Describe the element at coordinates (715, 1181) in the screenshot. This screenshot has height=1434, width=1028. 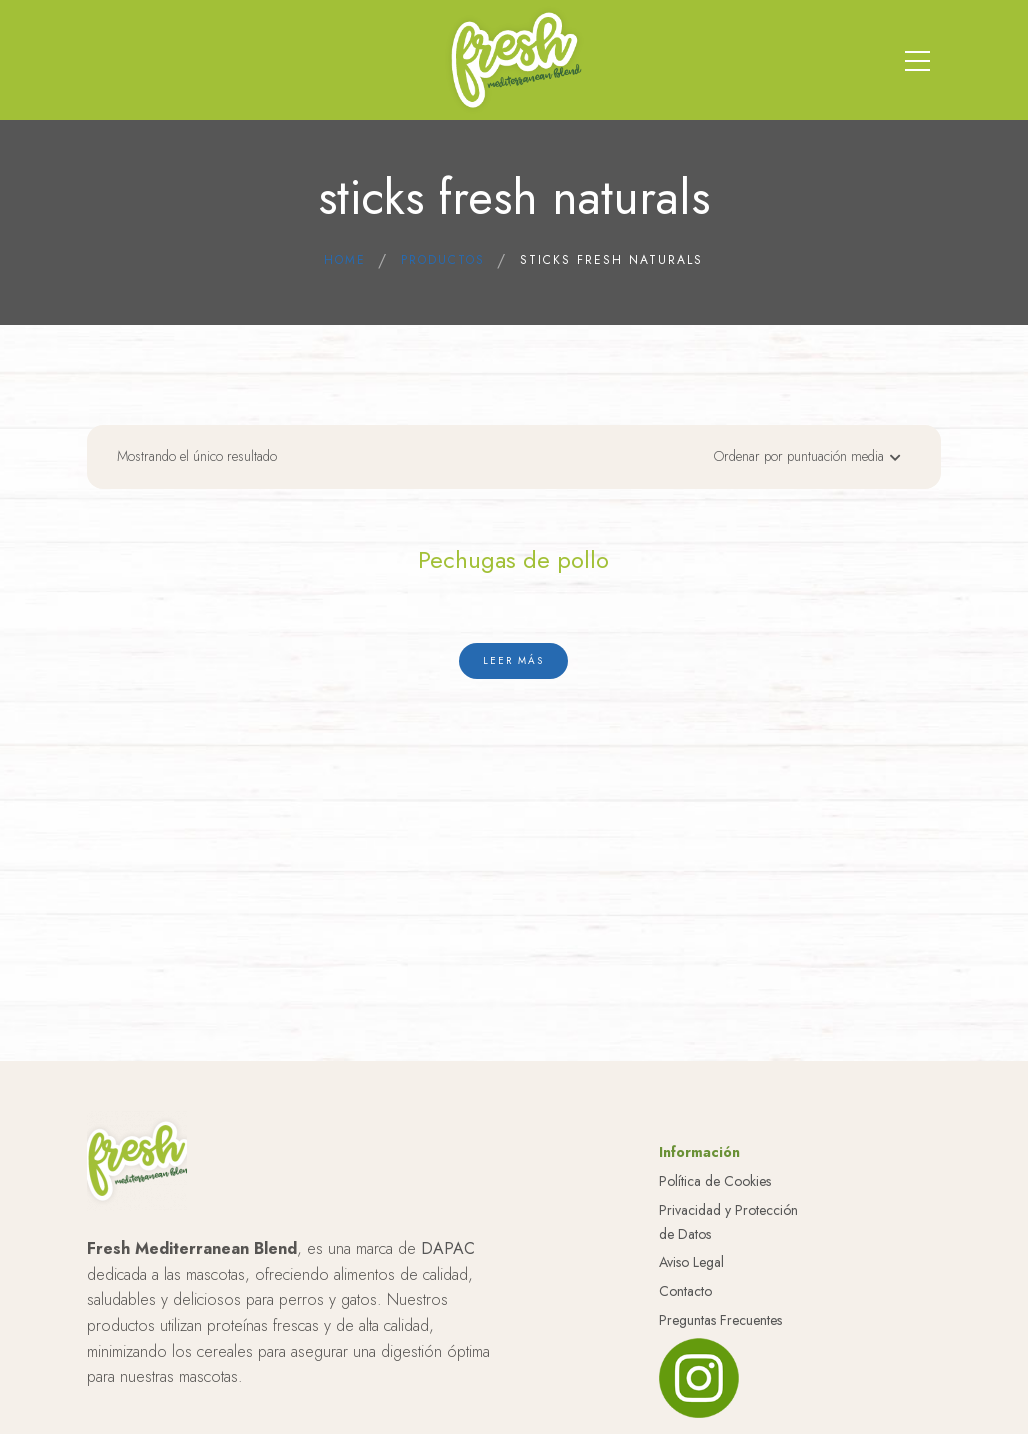
I see `Política de Cookies` at that location.